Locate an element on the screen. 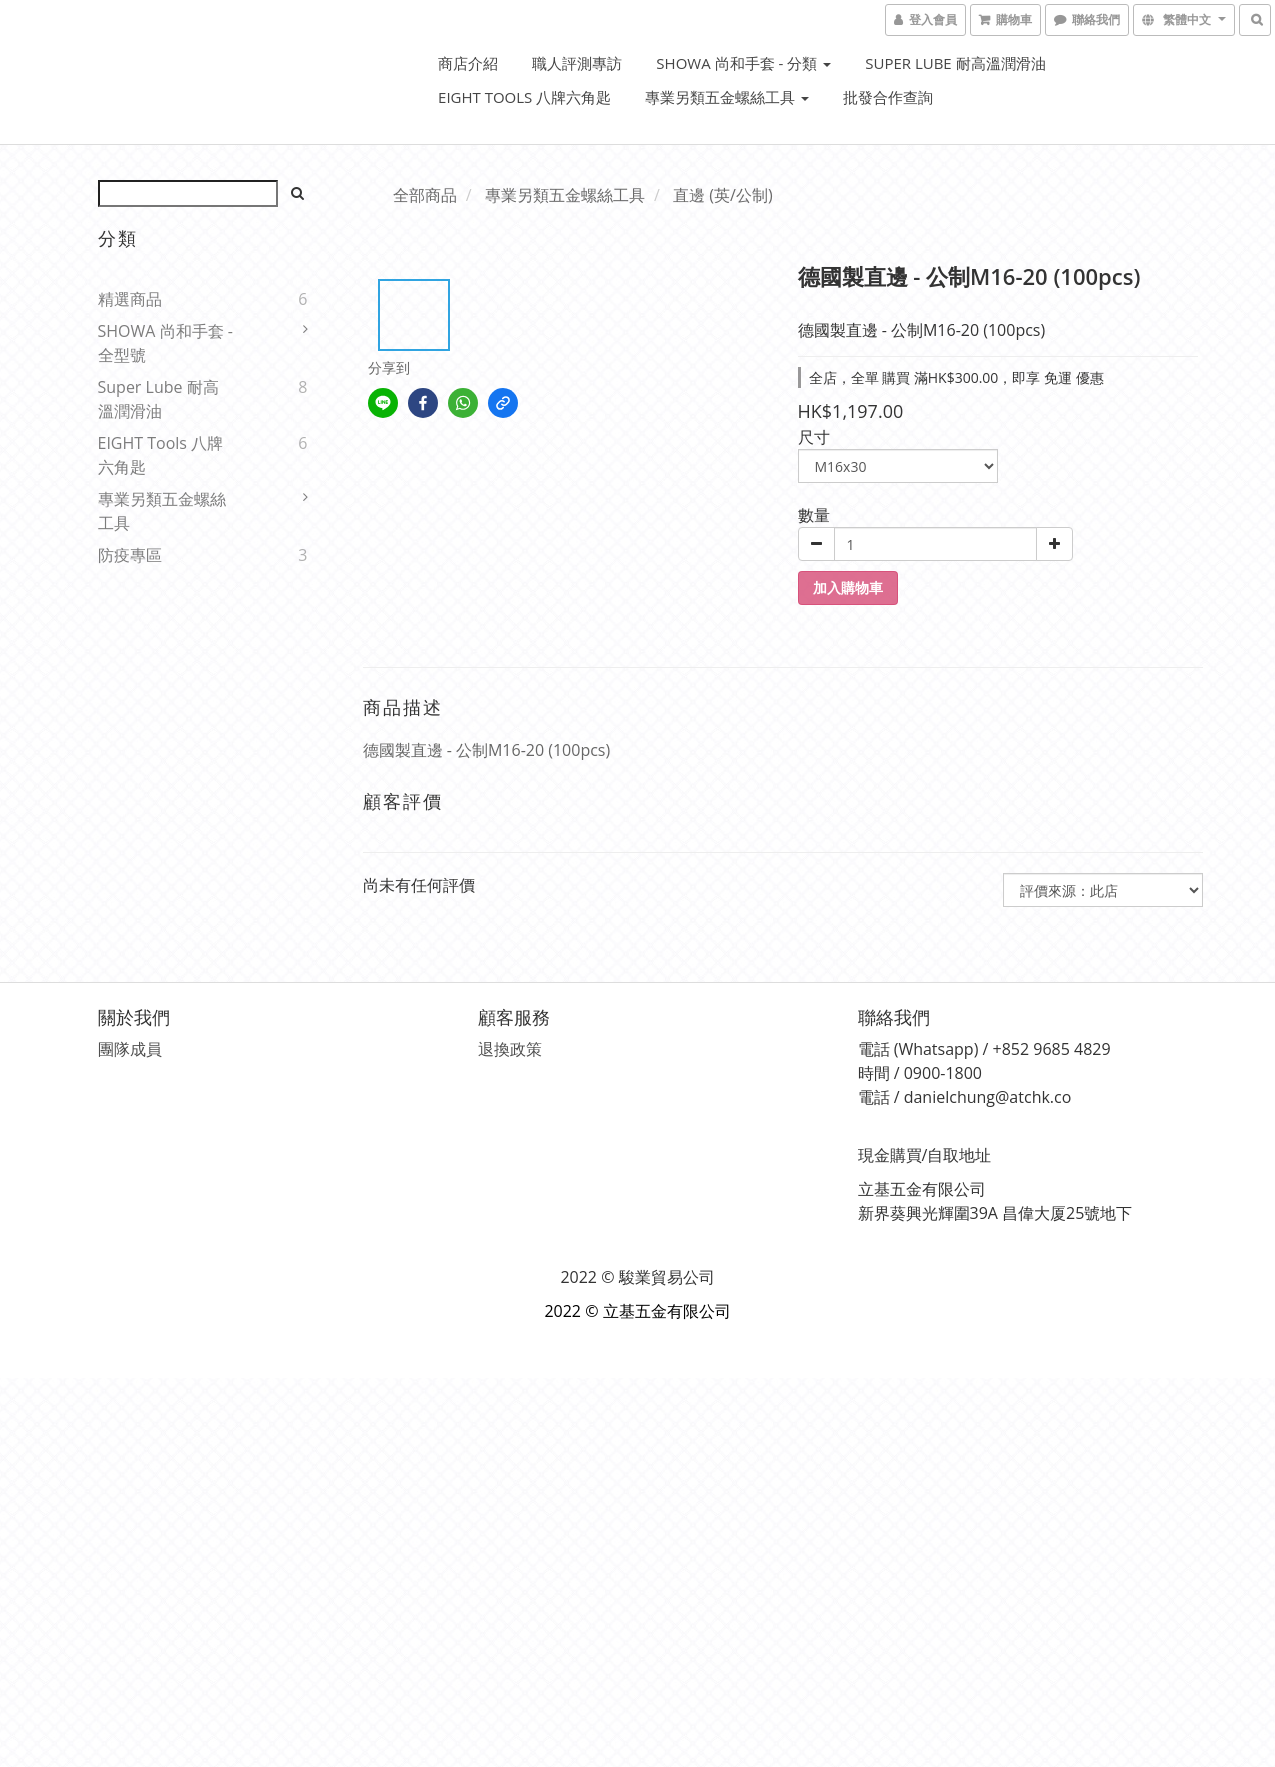 This screenshot has height=1767, width=1275. 精選商品 is located at coordinates (130, 299).